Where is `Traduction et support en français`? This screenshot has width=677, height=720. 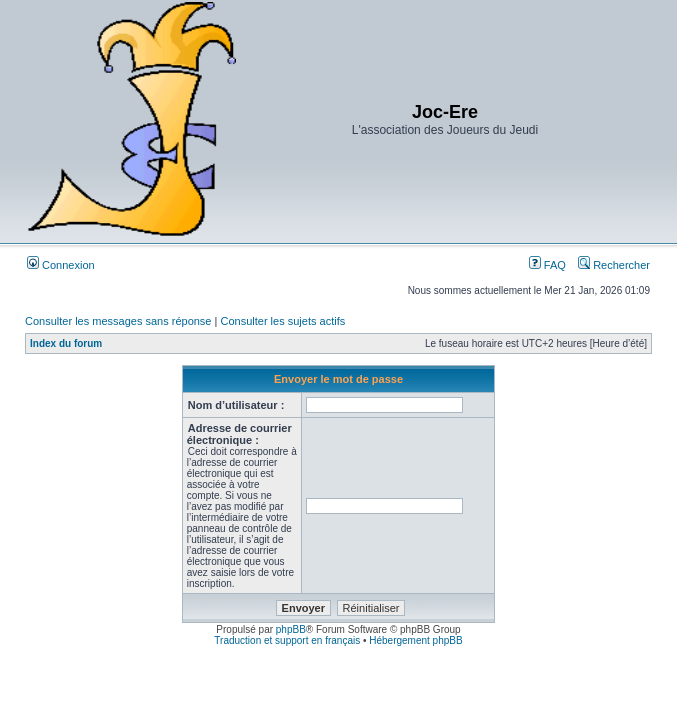
Traduction et support en français is located at coordinates (287, 640).